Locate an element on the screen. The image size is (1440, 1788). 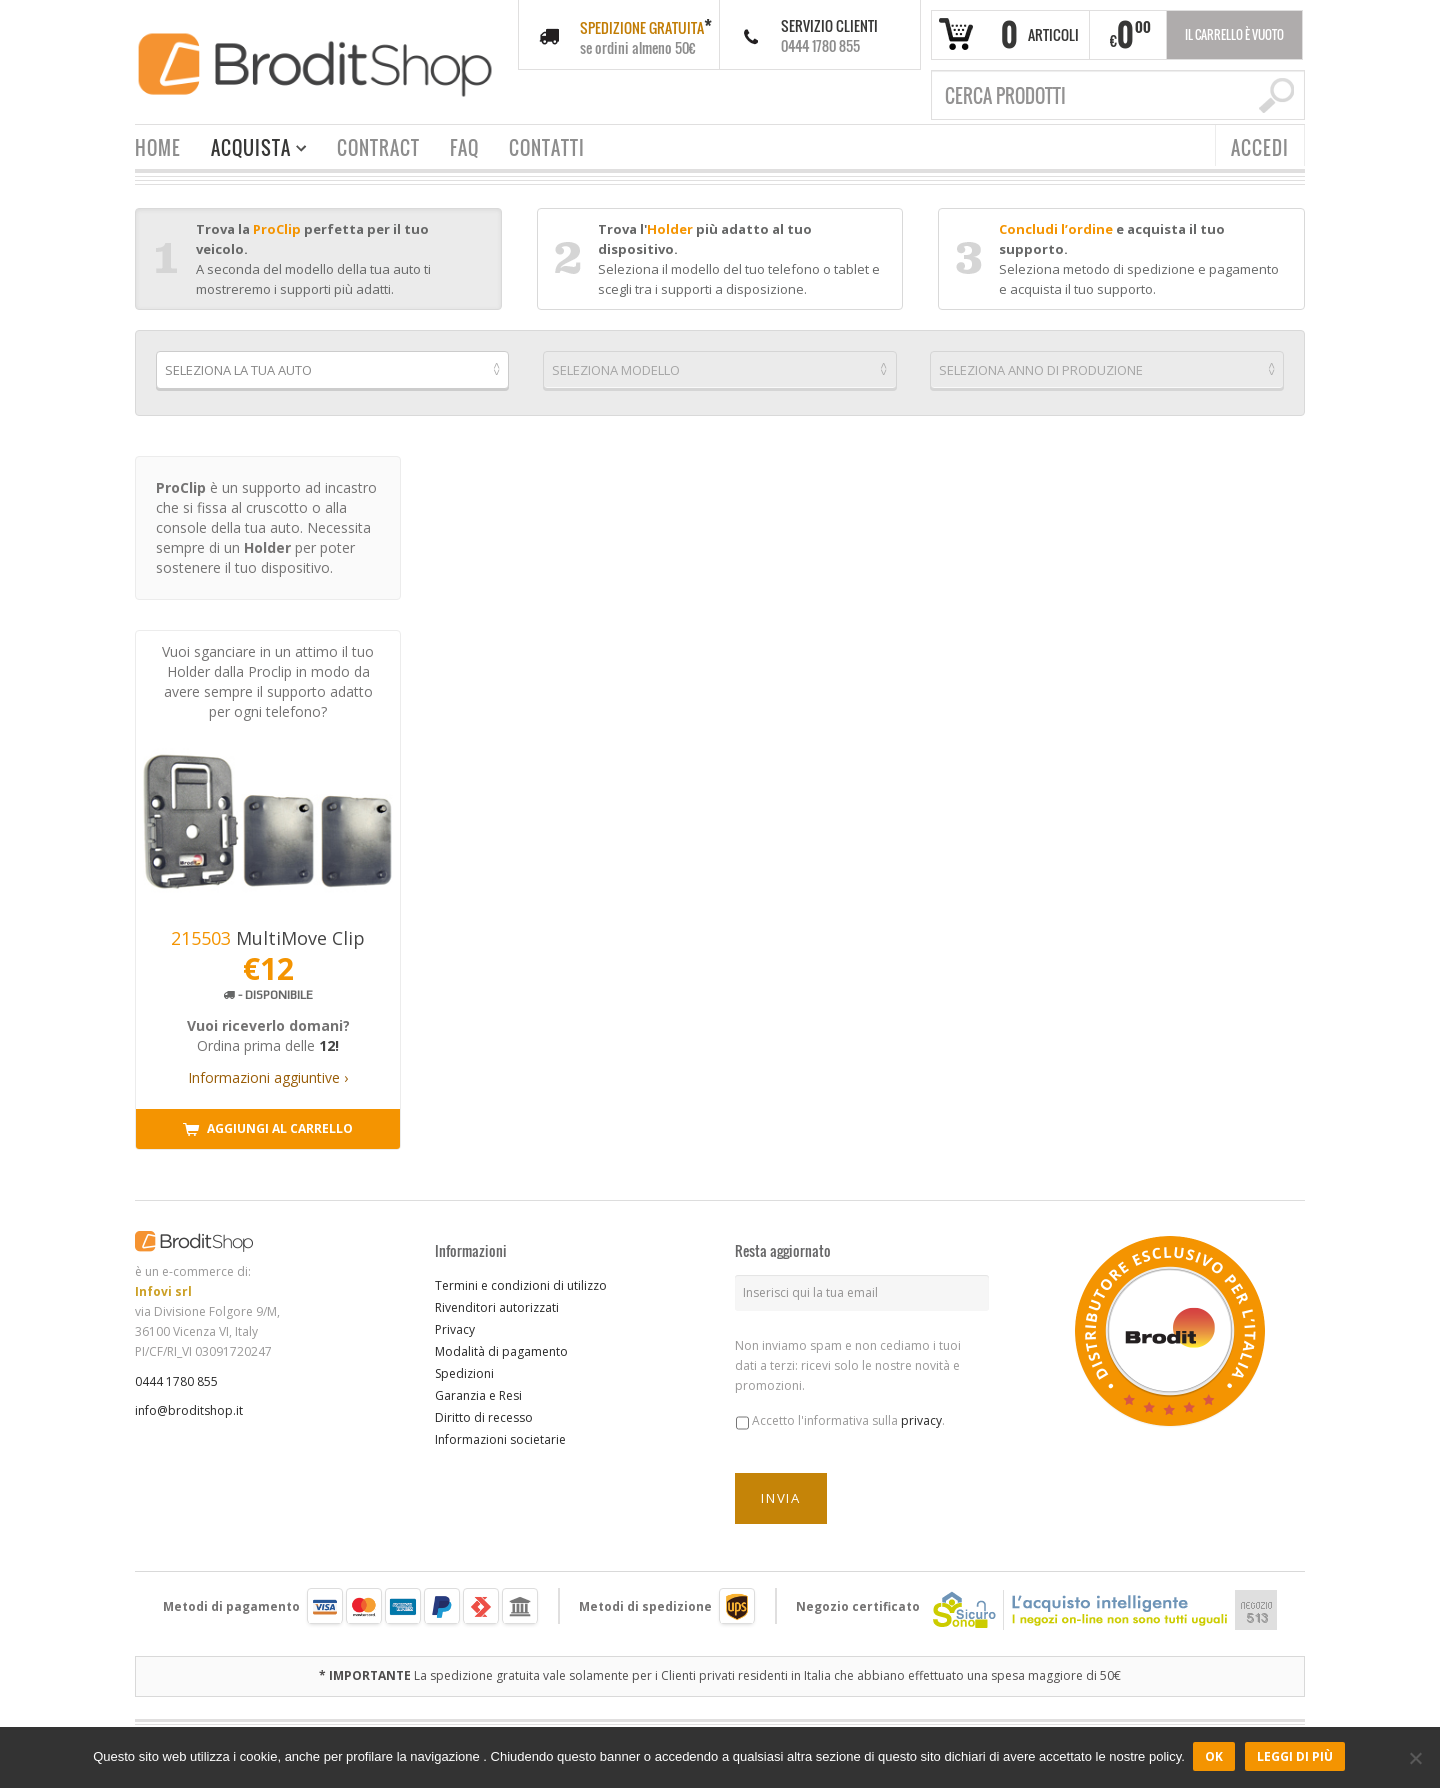
privacy is located at coordinates (921, 1415).